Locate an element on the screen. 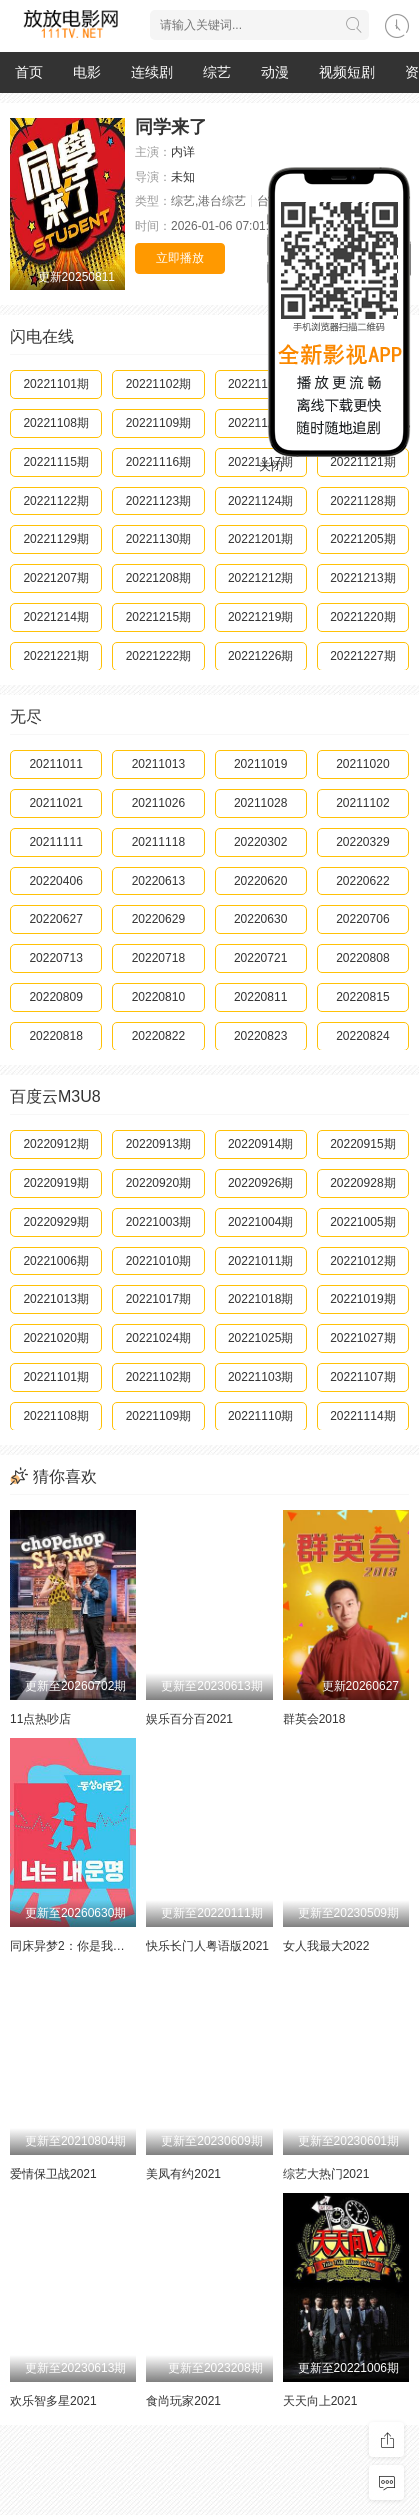  20220914期 is located at coordinates (260, 1144).